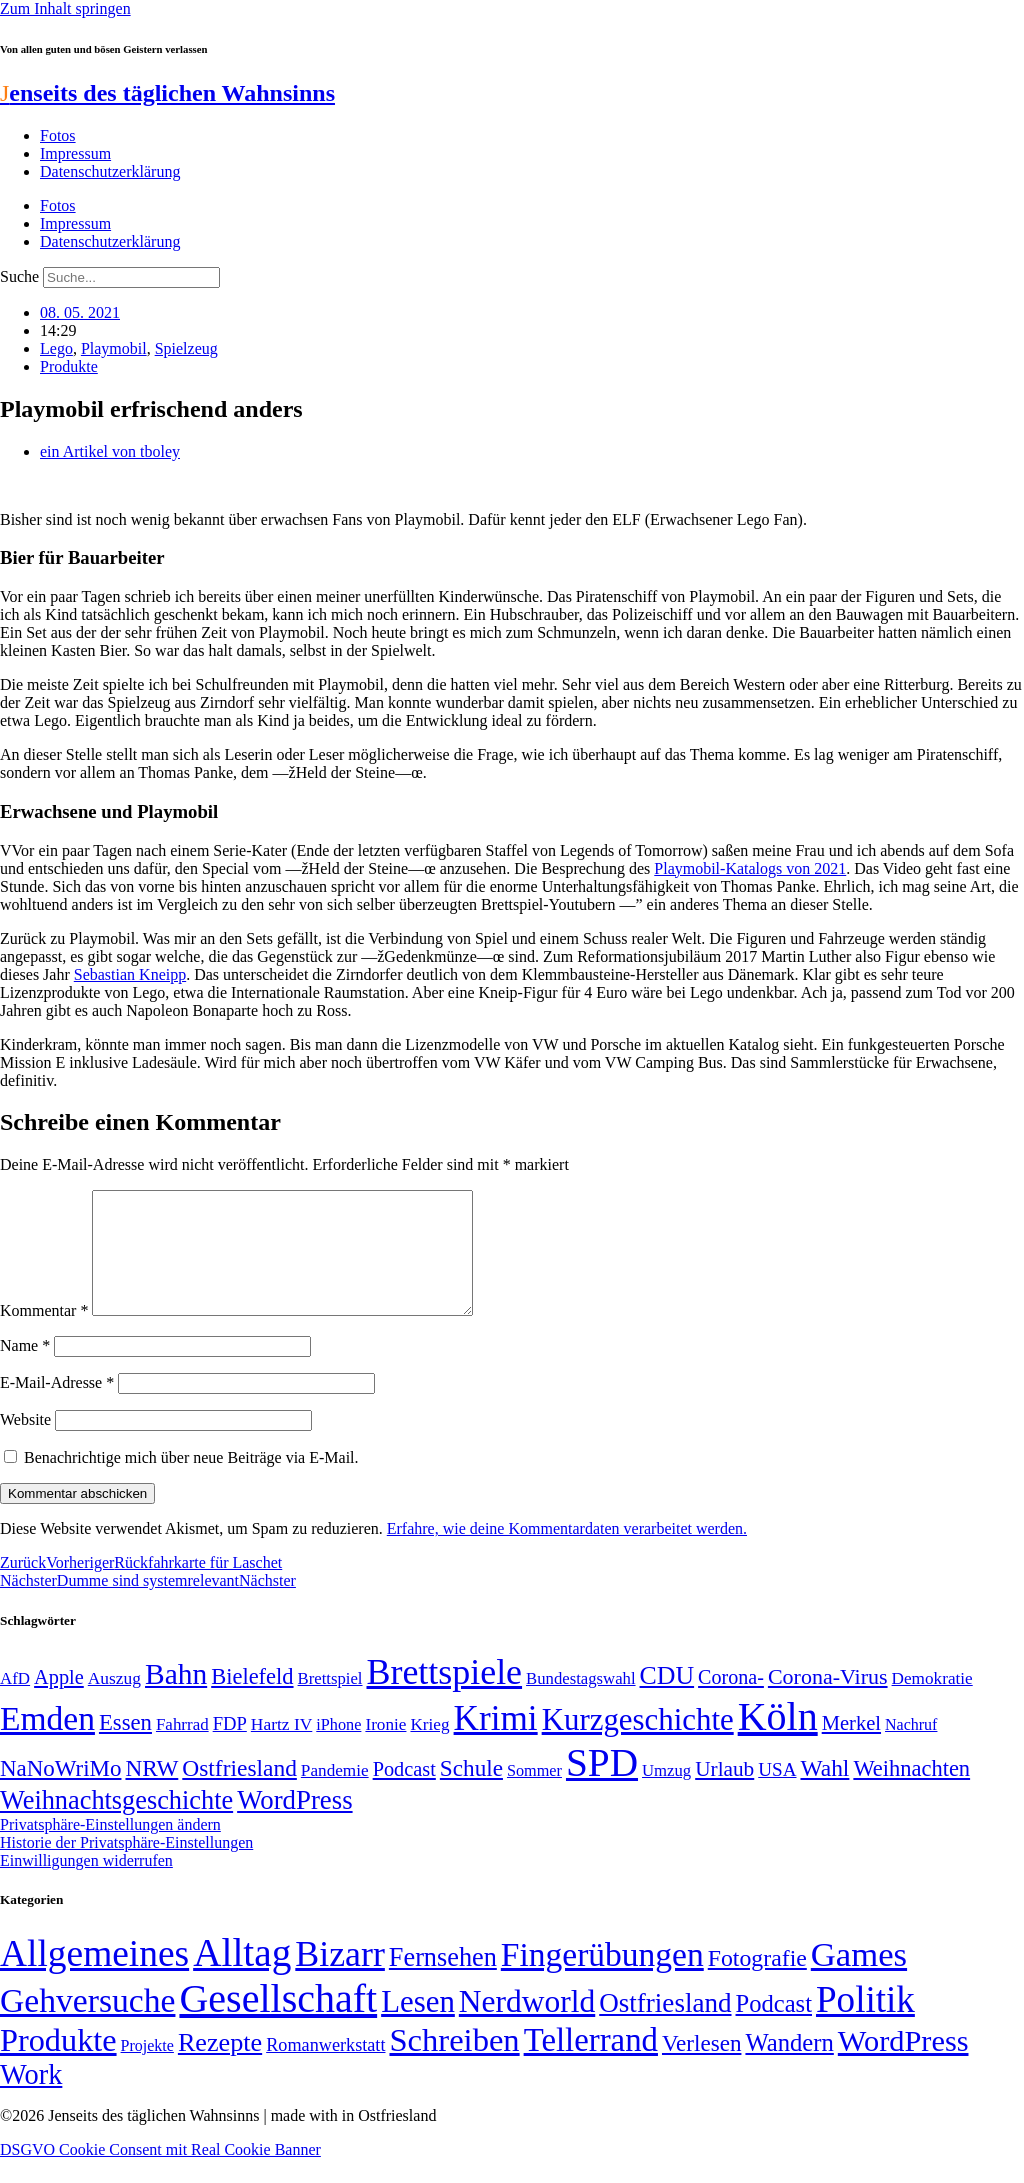 This screenshot has width=1024, height=2183. Describe the element at coordinates (114, 1702) in the screenshot. I see `Auszug [Auszug (51 Einträge)]` at that location.